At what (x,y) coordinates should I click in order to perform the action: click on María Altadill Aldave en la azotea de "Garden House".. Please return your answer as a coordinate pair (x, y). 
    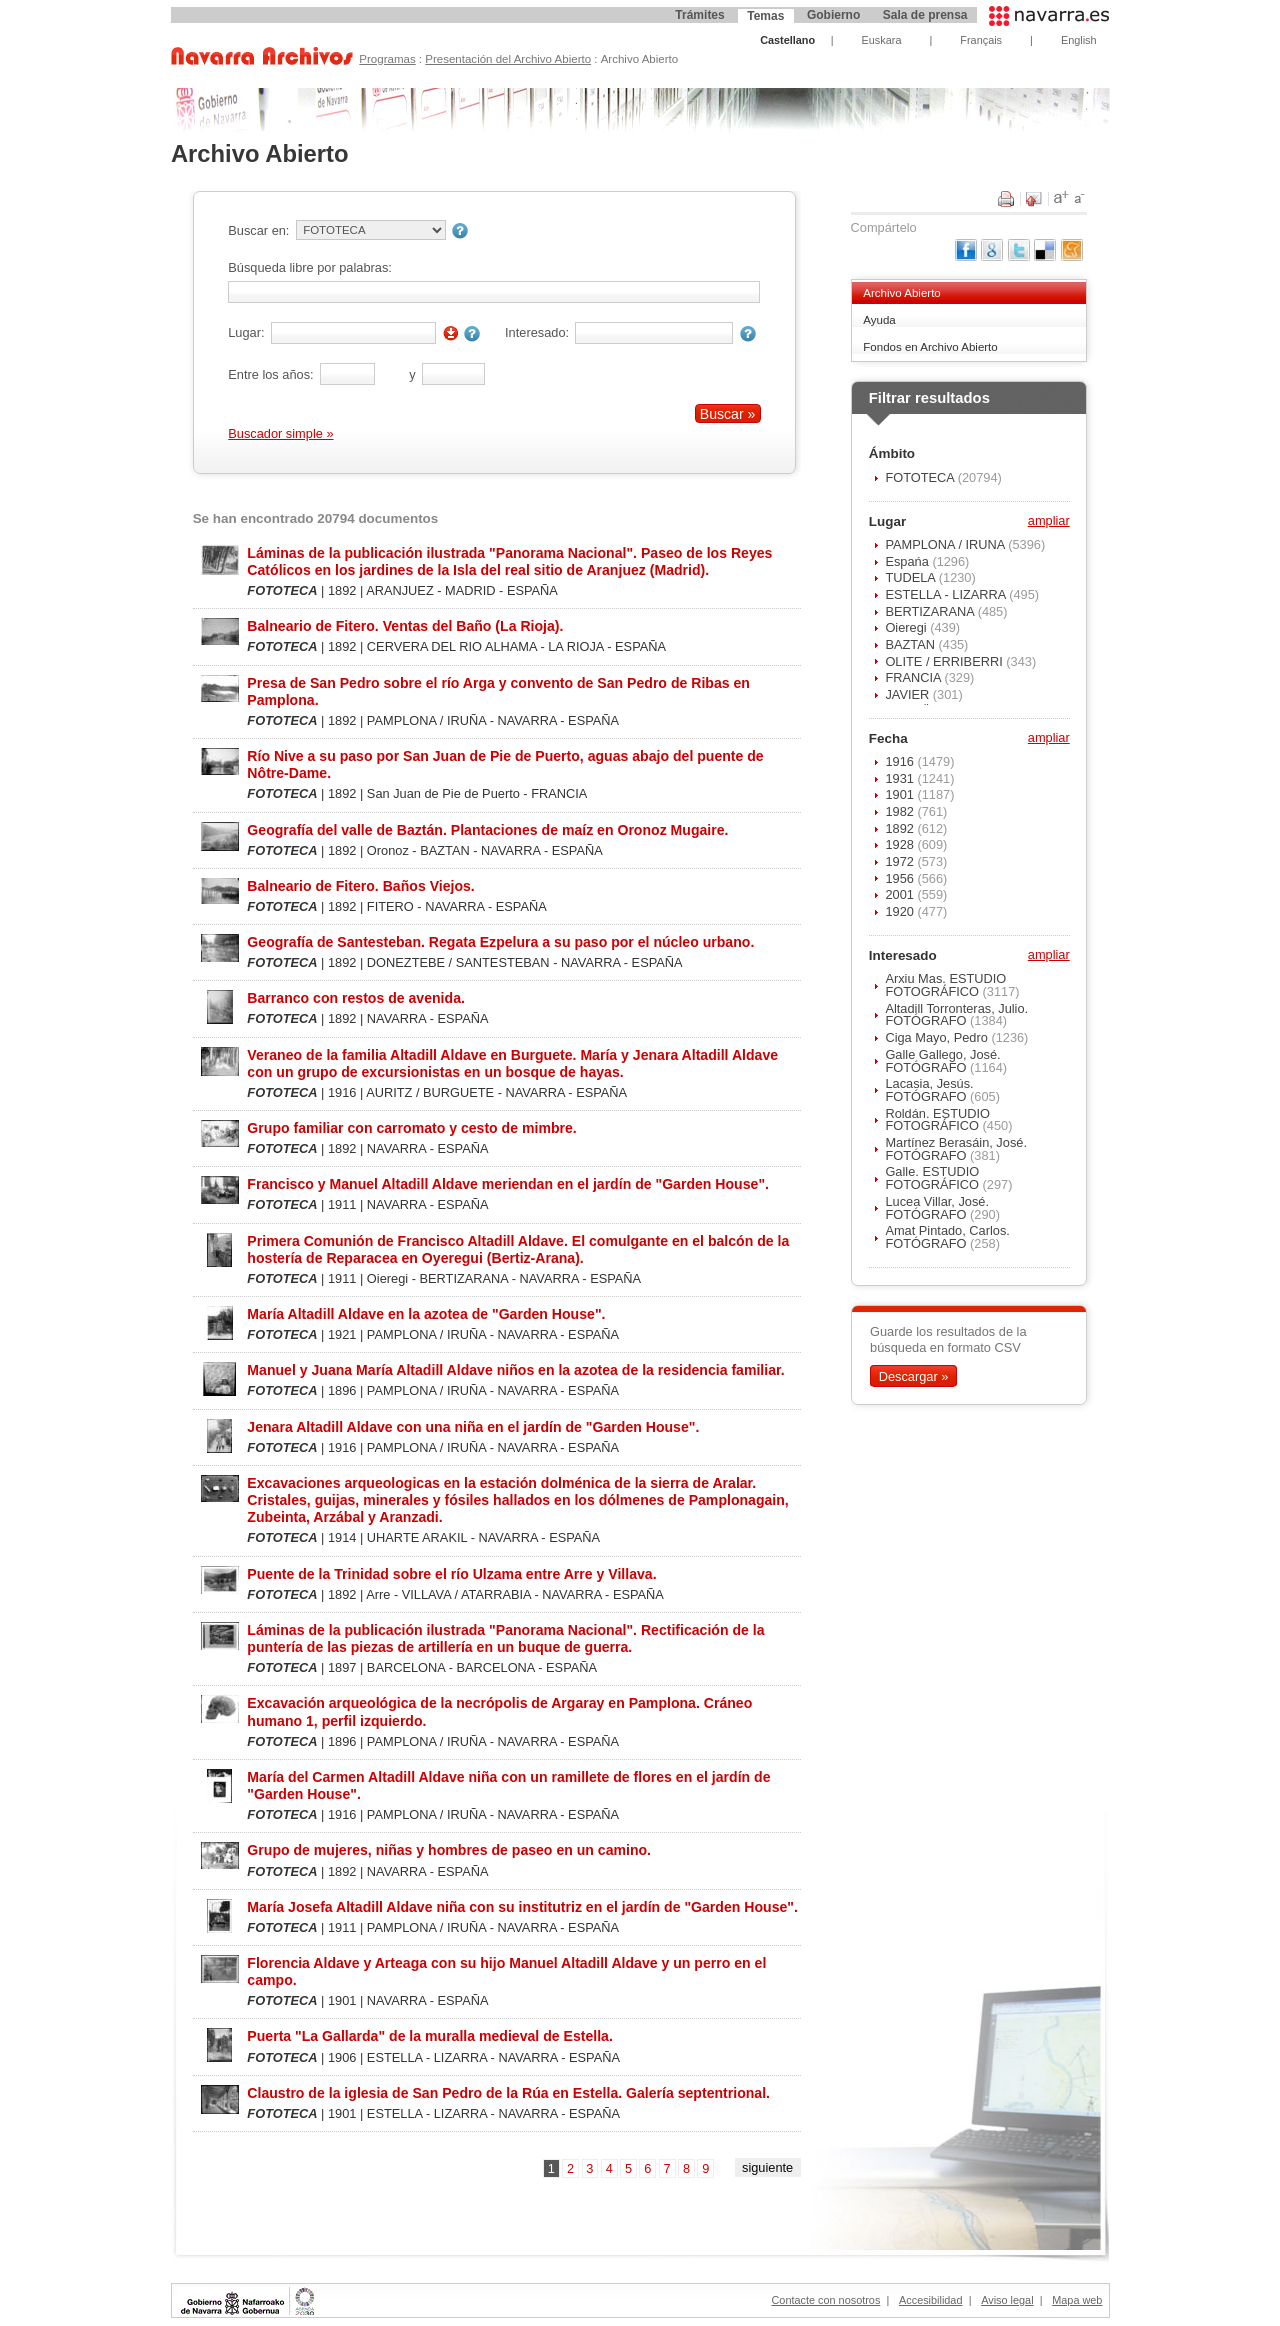
    Looking at the image, I should click on (426, 1314).